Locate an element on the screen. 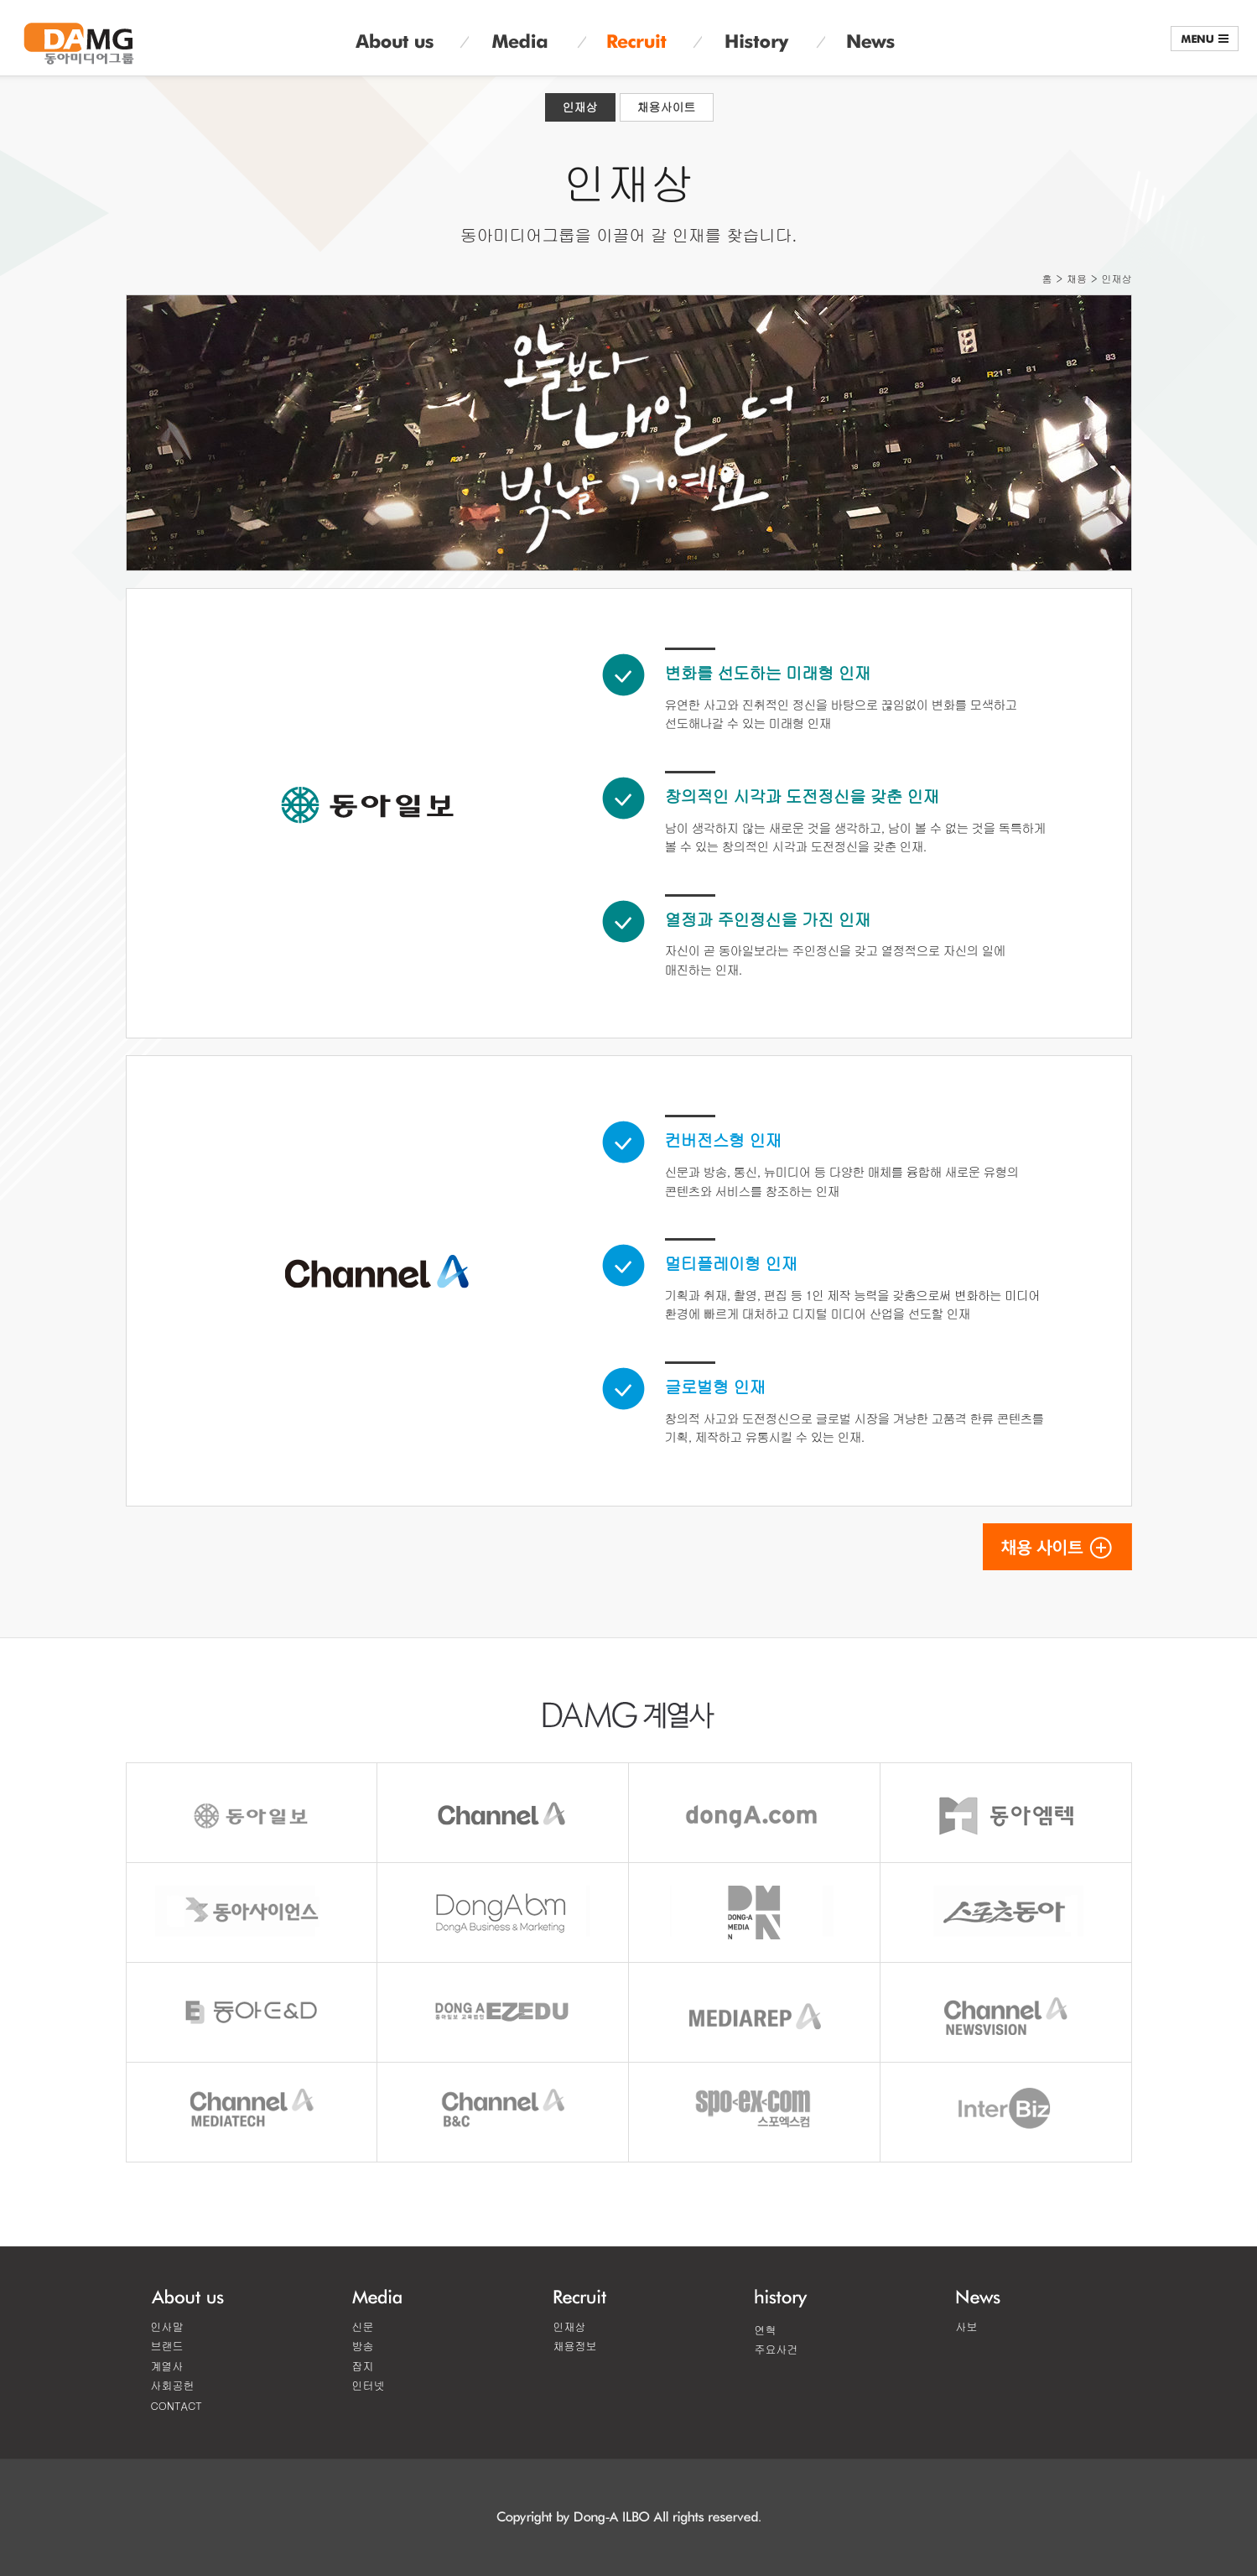 The height and width of the screenshot is (2576, 1257). 채널A뉴스비전 is located at coordinates (1006, 2012).